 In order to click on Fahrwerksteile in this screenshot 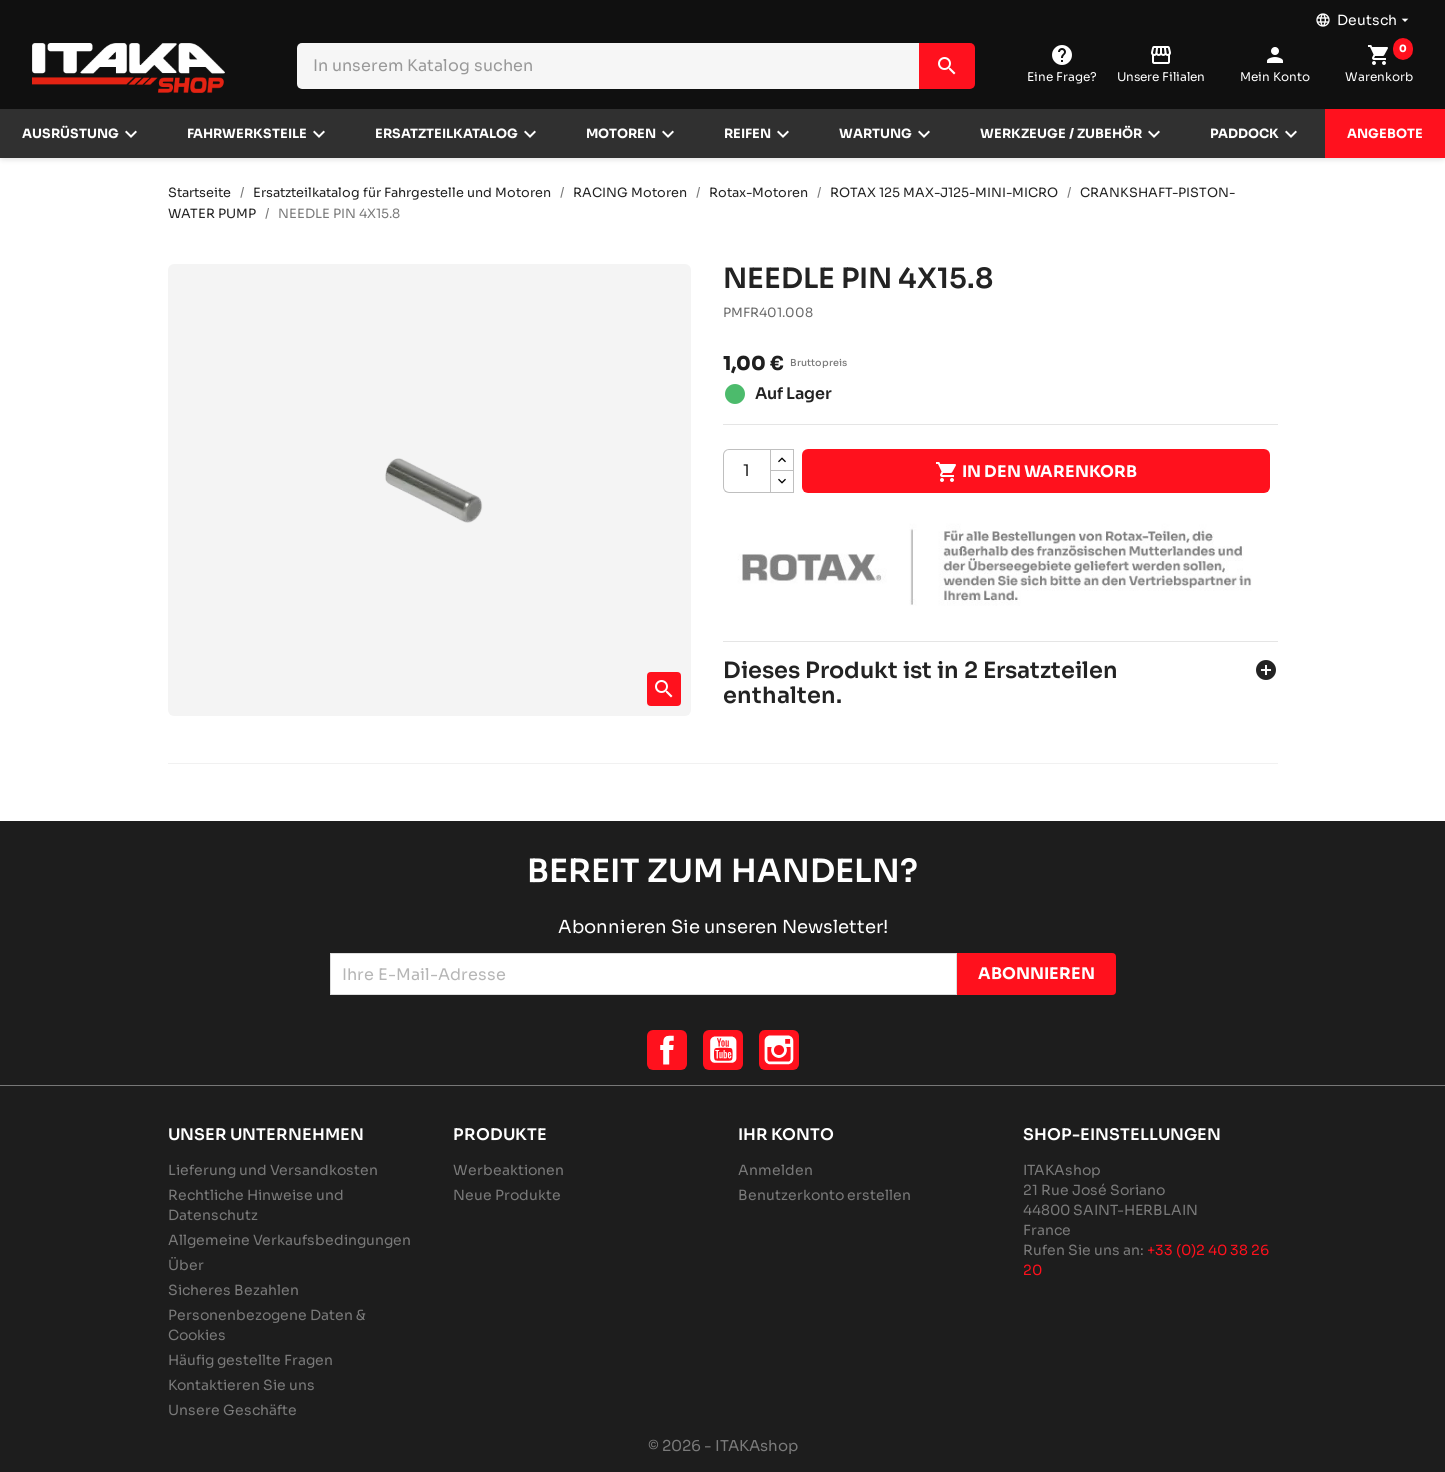, I will do `click(247, 134)`.